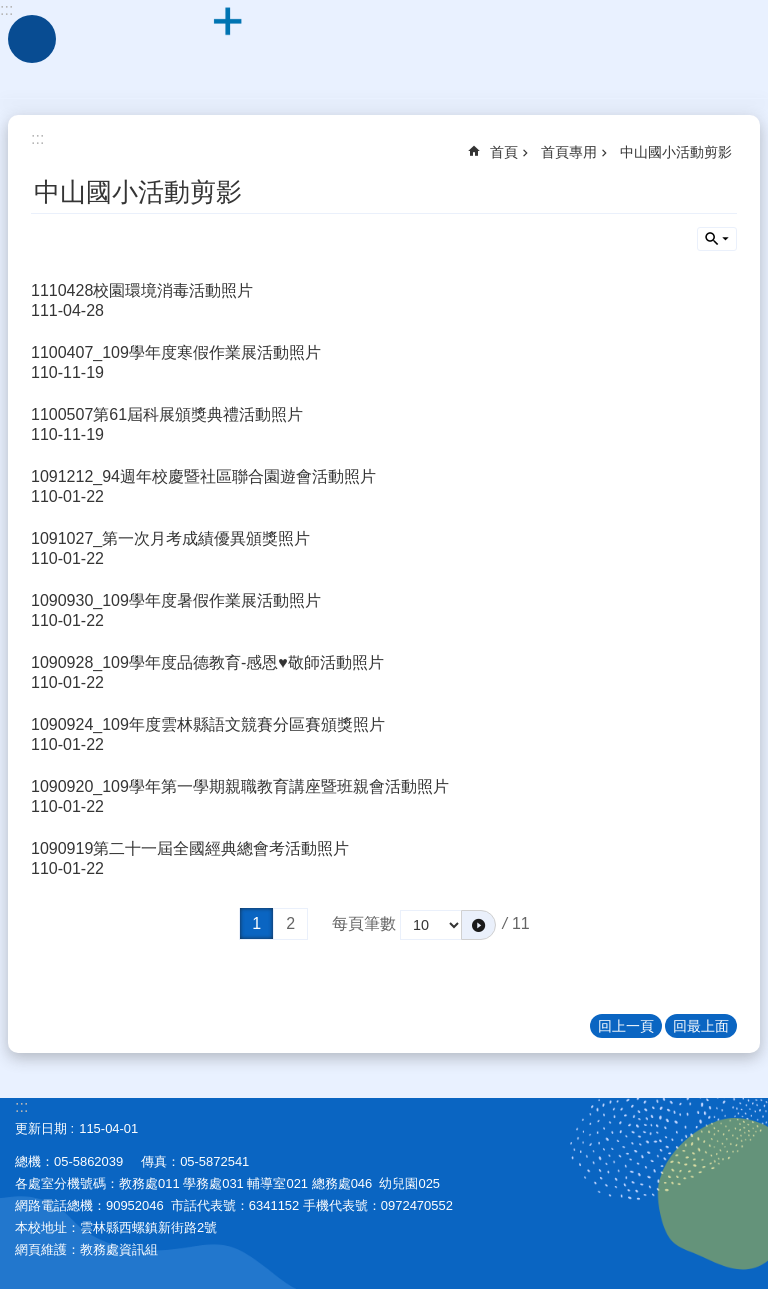 This screenshot has height=1289, width=768. Describe the element at coordinates (41, 1128) in the screenshot. I see `更新日期 [link]` at that location.